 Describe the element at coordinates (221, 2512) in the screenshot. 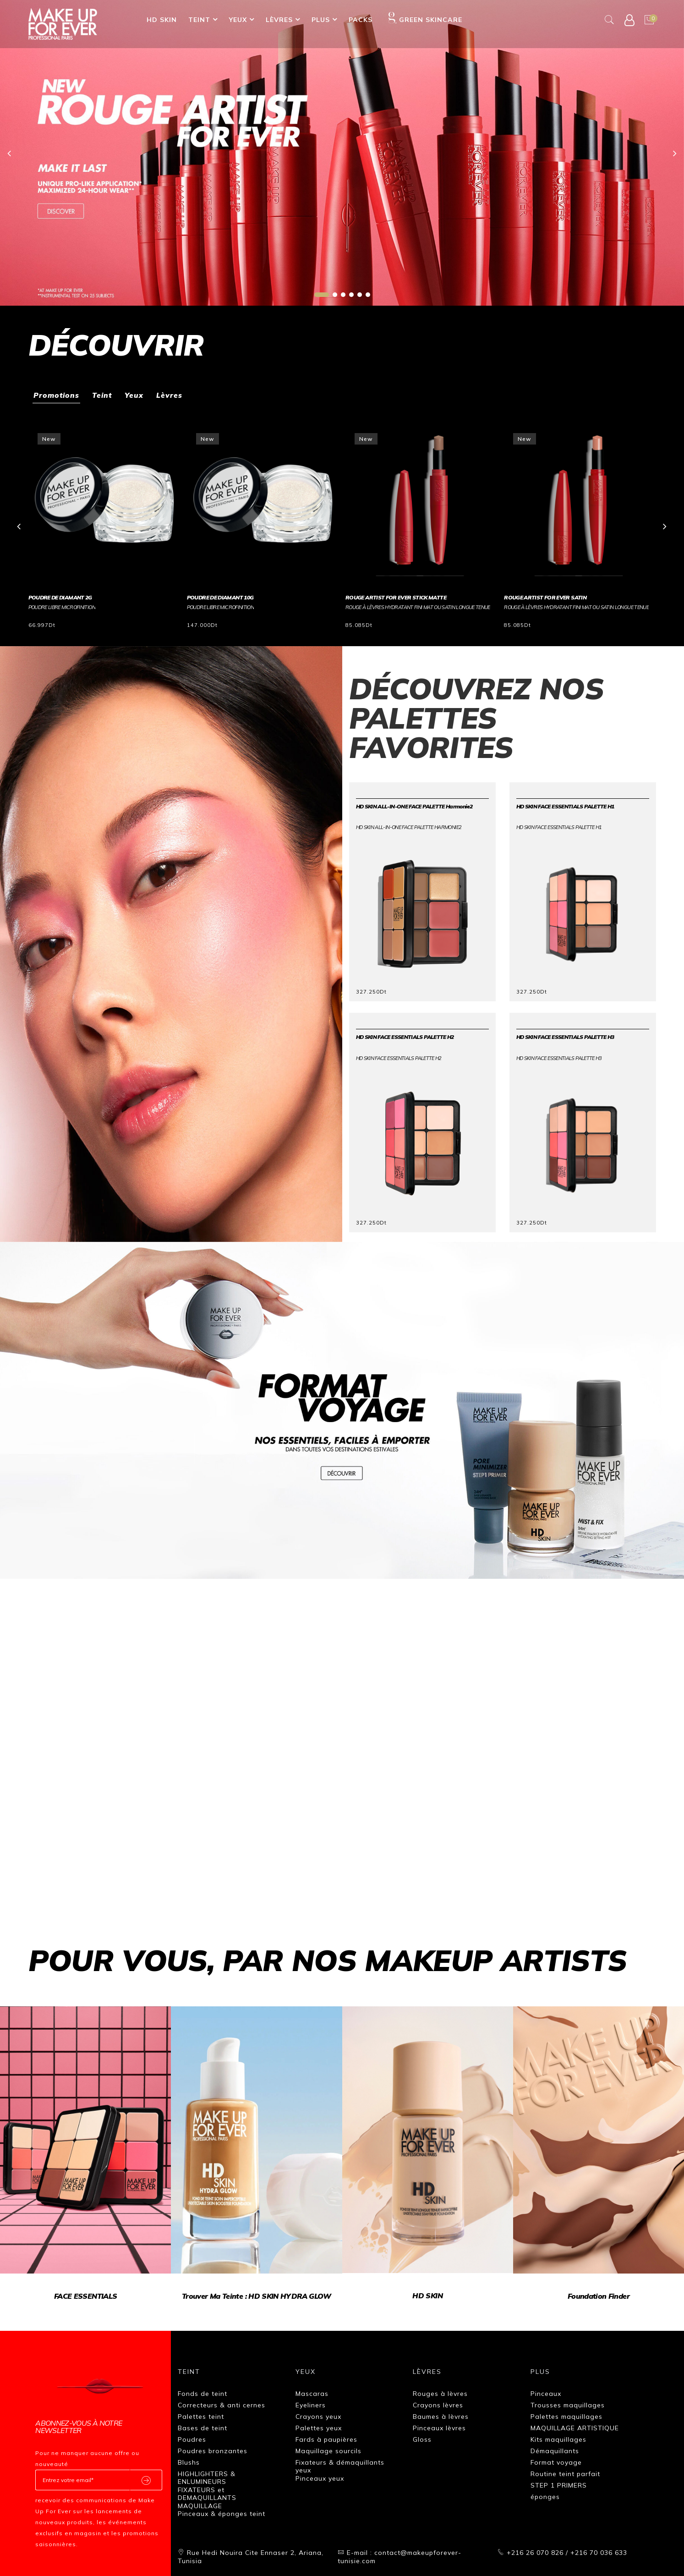

I see `Pinceaux & éponges teint` at that location.